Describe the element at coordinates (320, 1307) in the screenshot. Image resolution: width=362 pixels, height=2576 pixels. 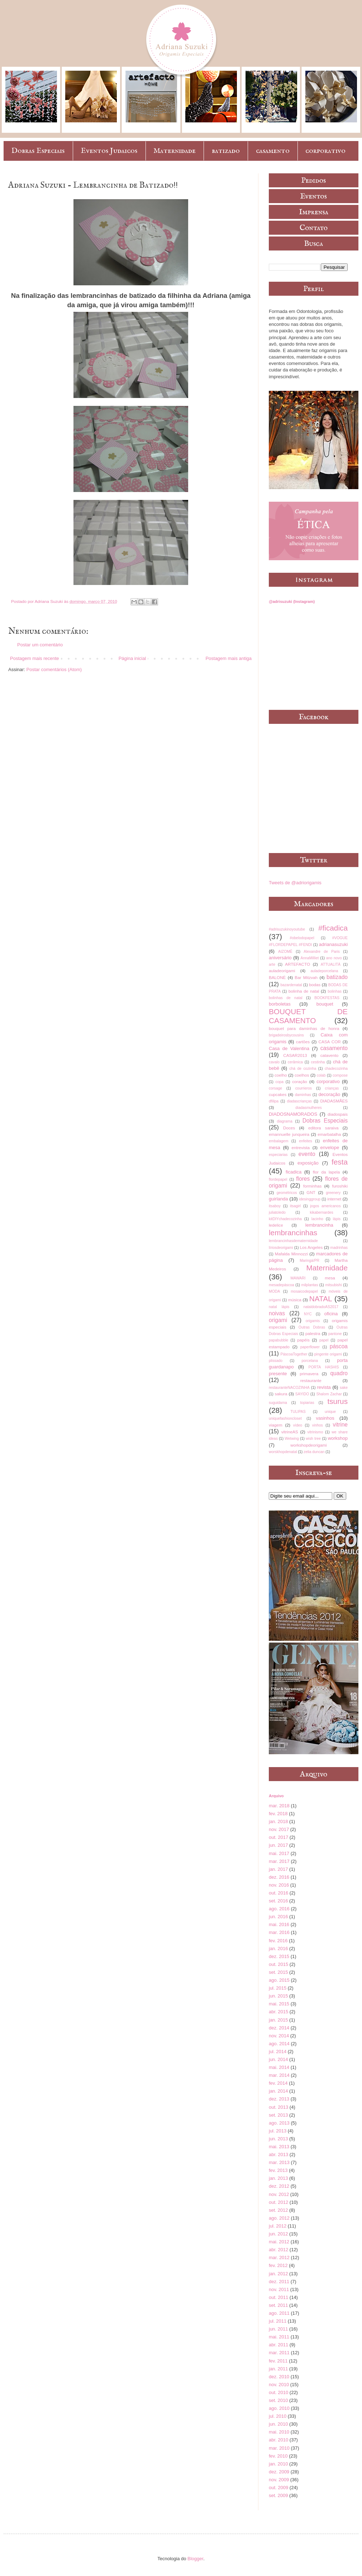
I see `nataldobradoAS2017` at that location.